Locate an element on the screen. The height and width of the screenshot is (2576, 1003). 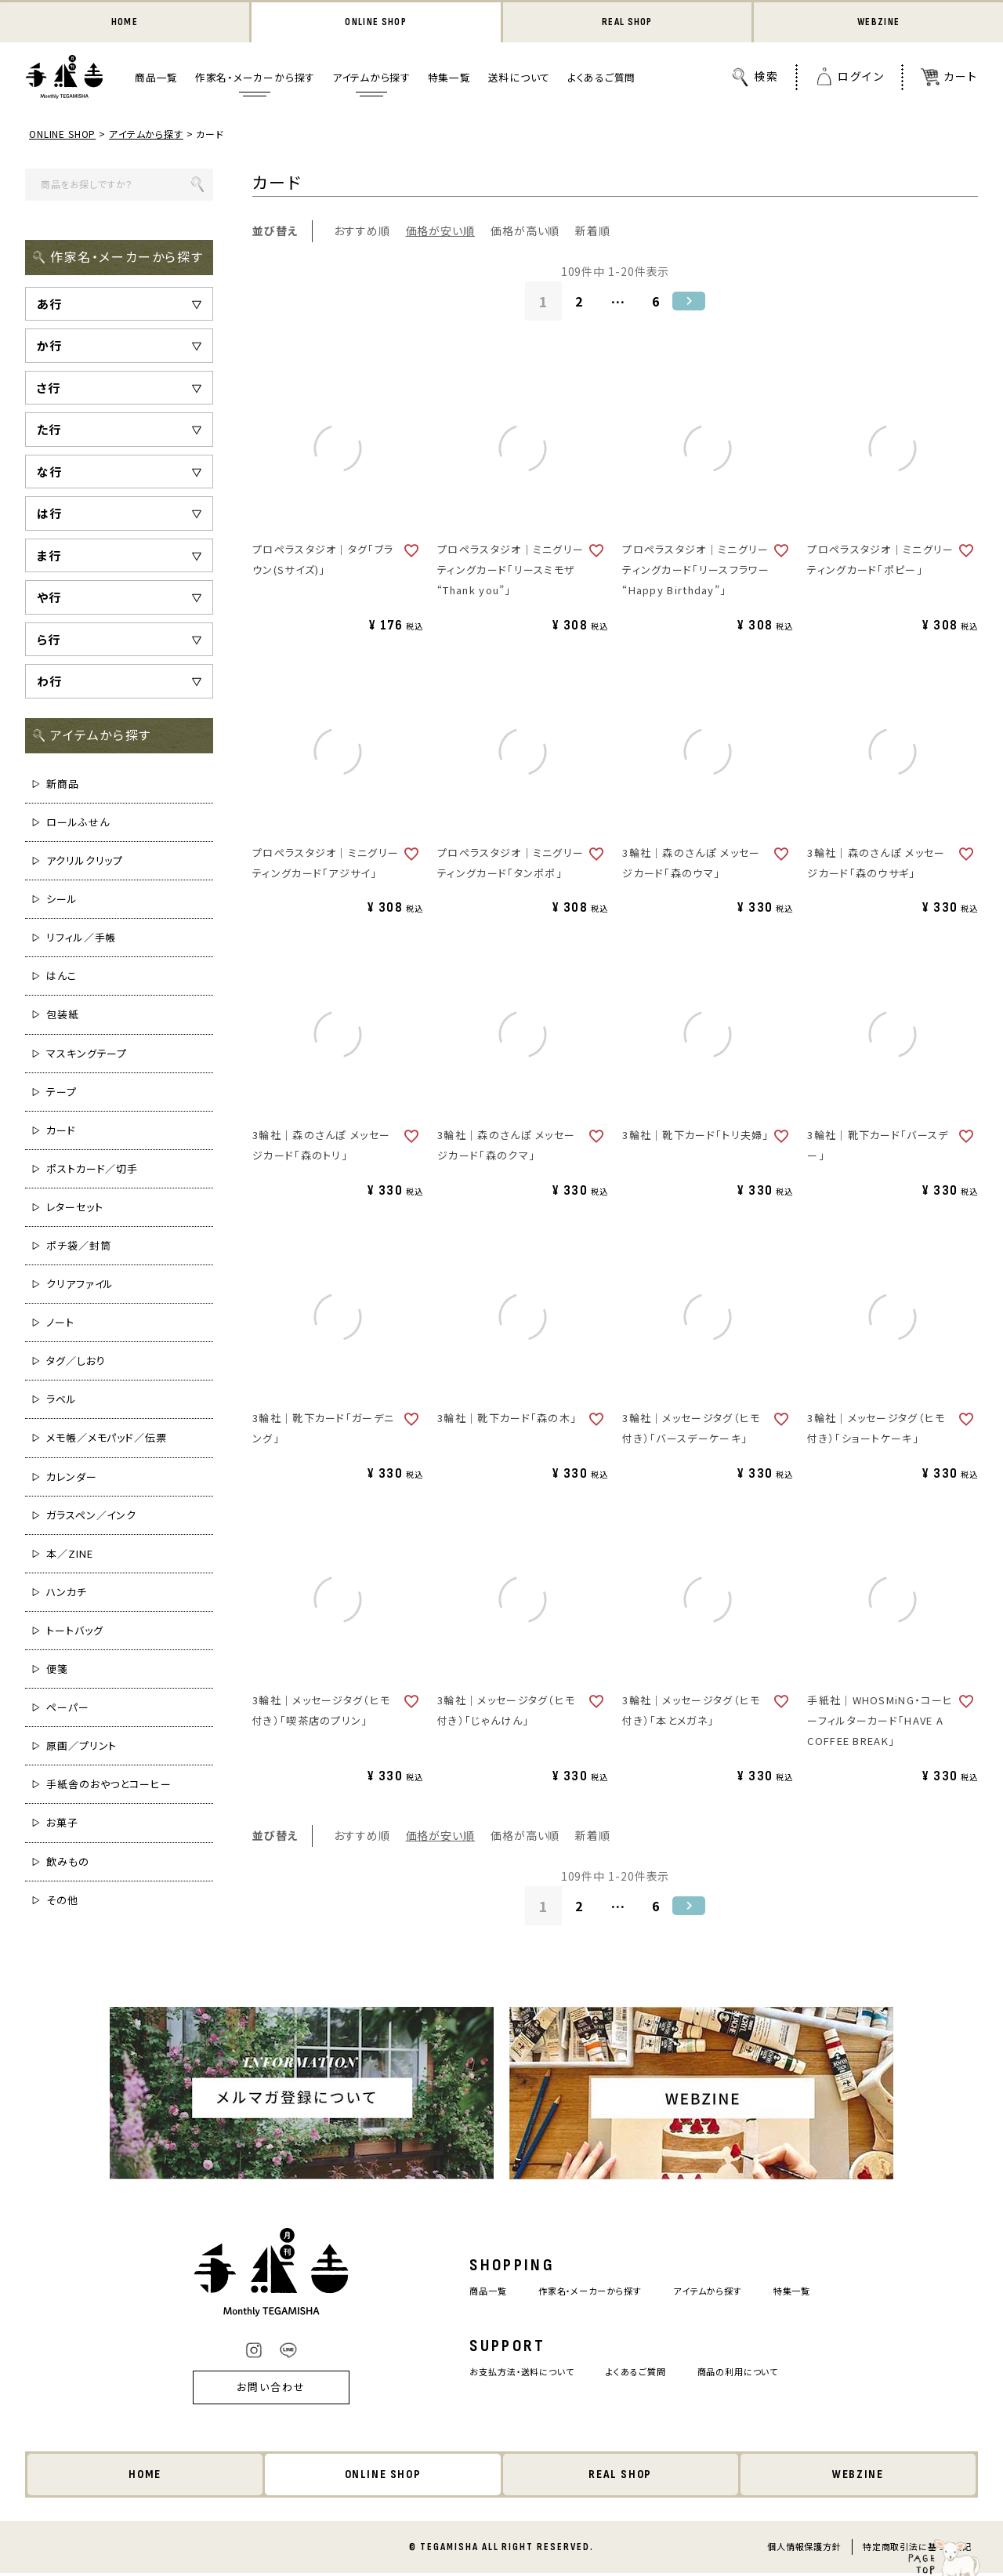
商品一覧 is located at coordinates (156, 79).